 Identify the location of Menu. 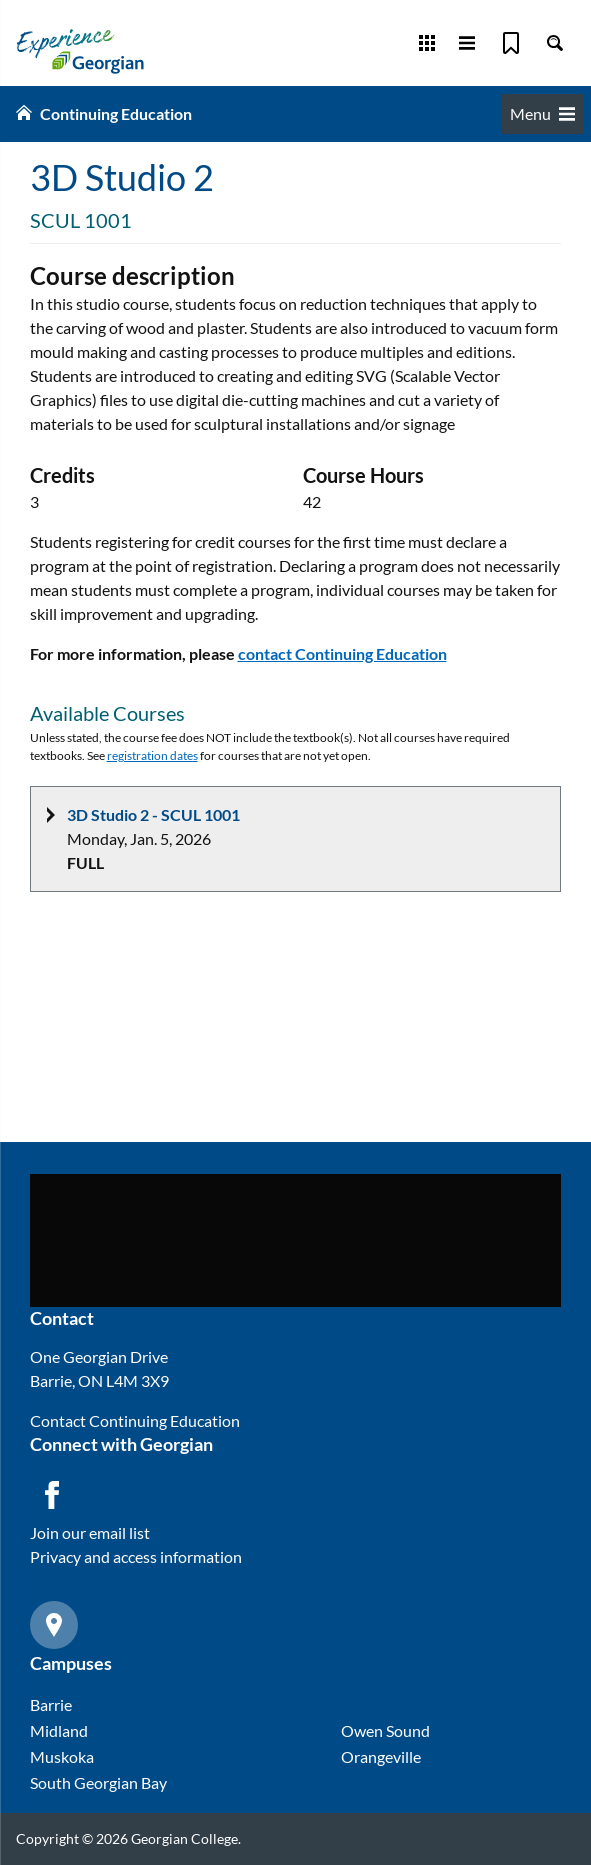
(542, 113).